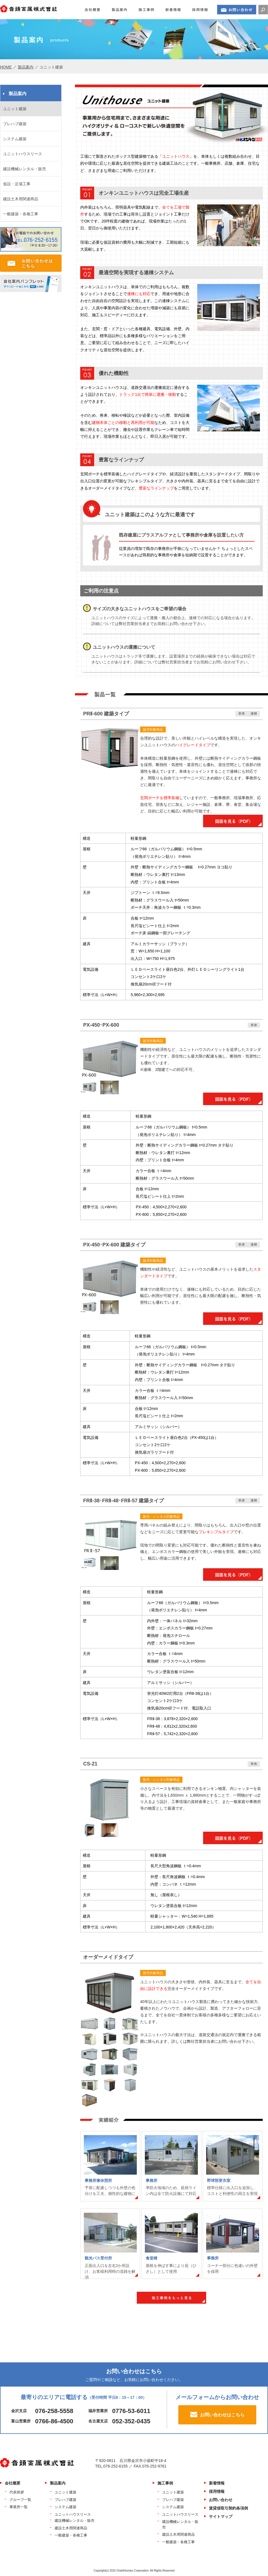  What do you see at coordinates (20, 2500) in the screenshot?
I see `グループ一覧` at bounding box center [20, 2500].